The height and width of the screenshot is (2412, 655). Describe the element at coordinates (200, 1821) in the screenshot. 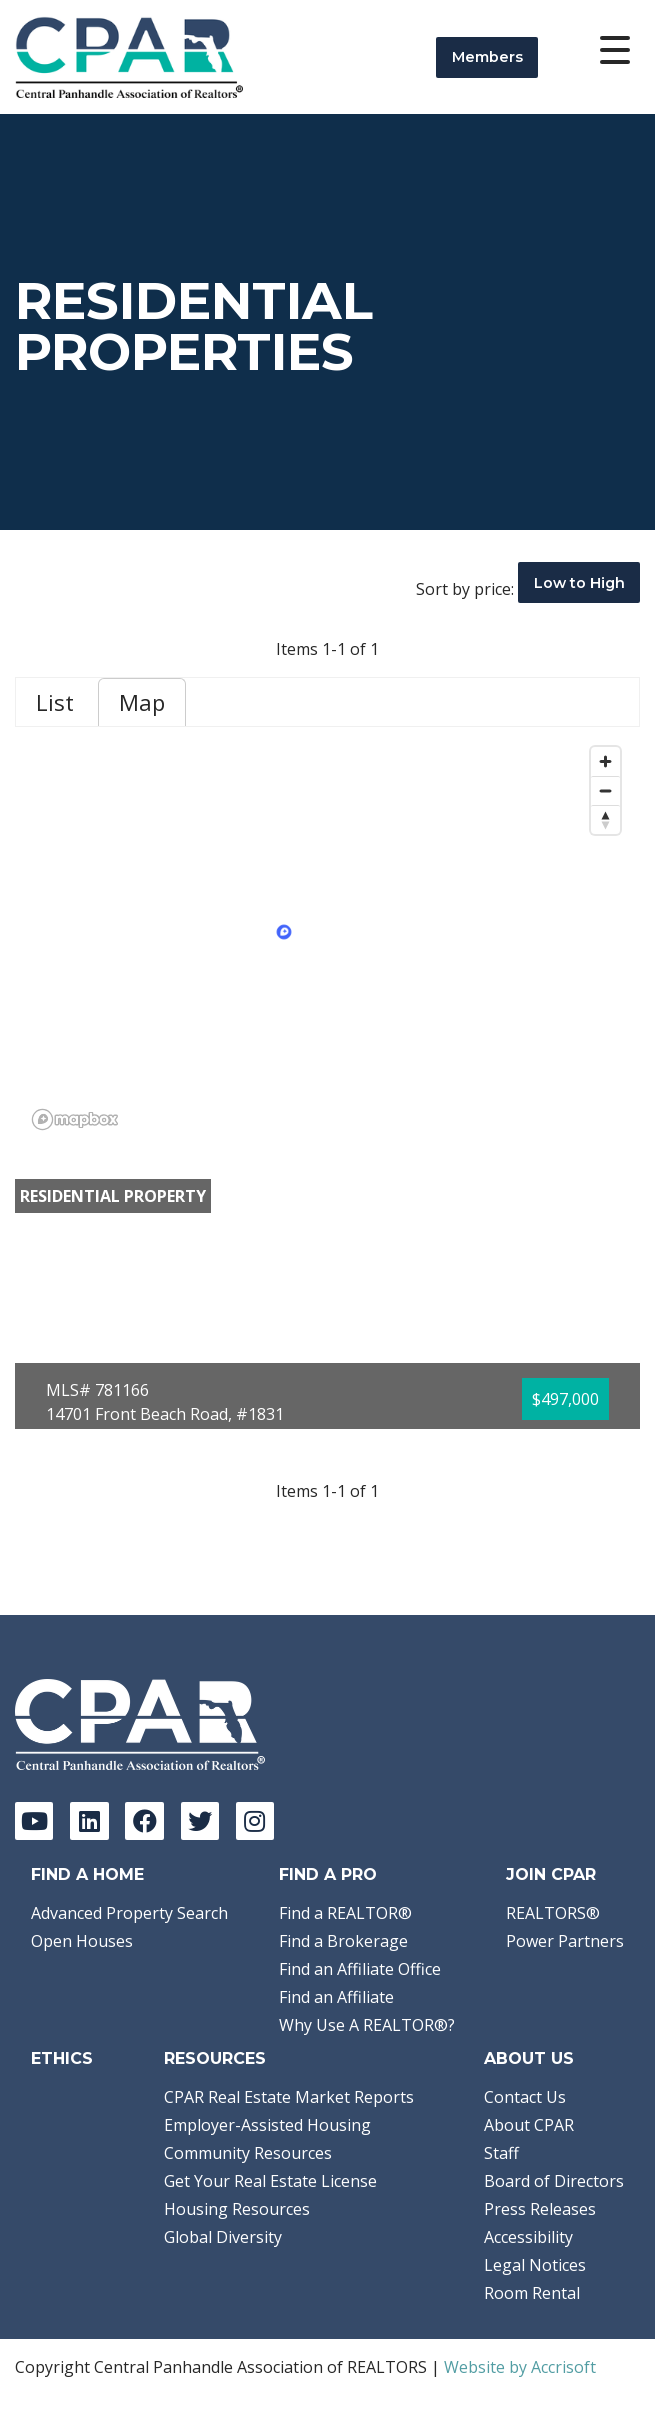

I see `[Twitter]` at that location.